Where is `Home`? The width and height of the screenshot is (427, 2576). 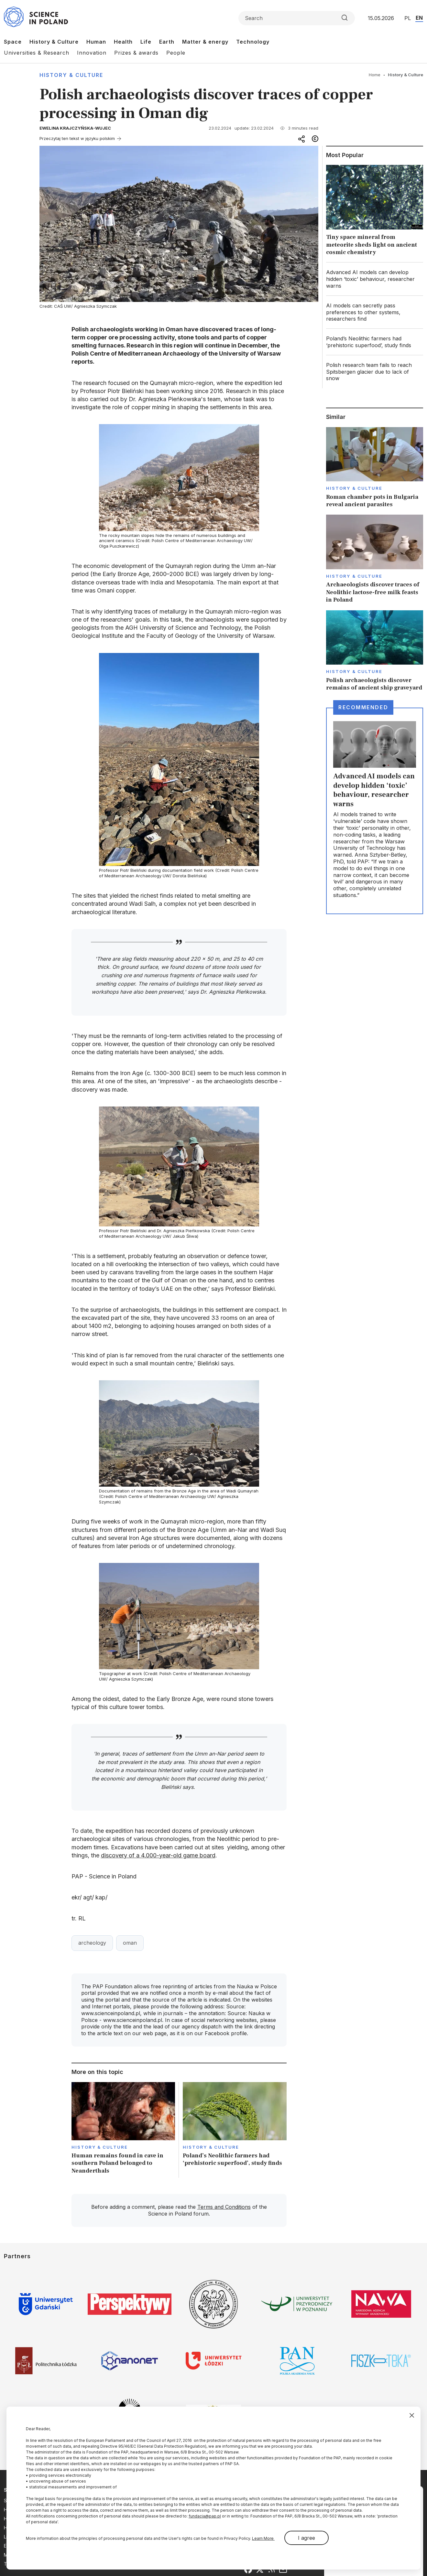
Home is located at coordinates (374, 74).